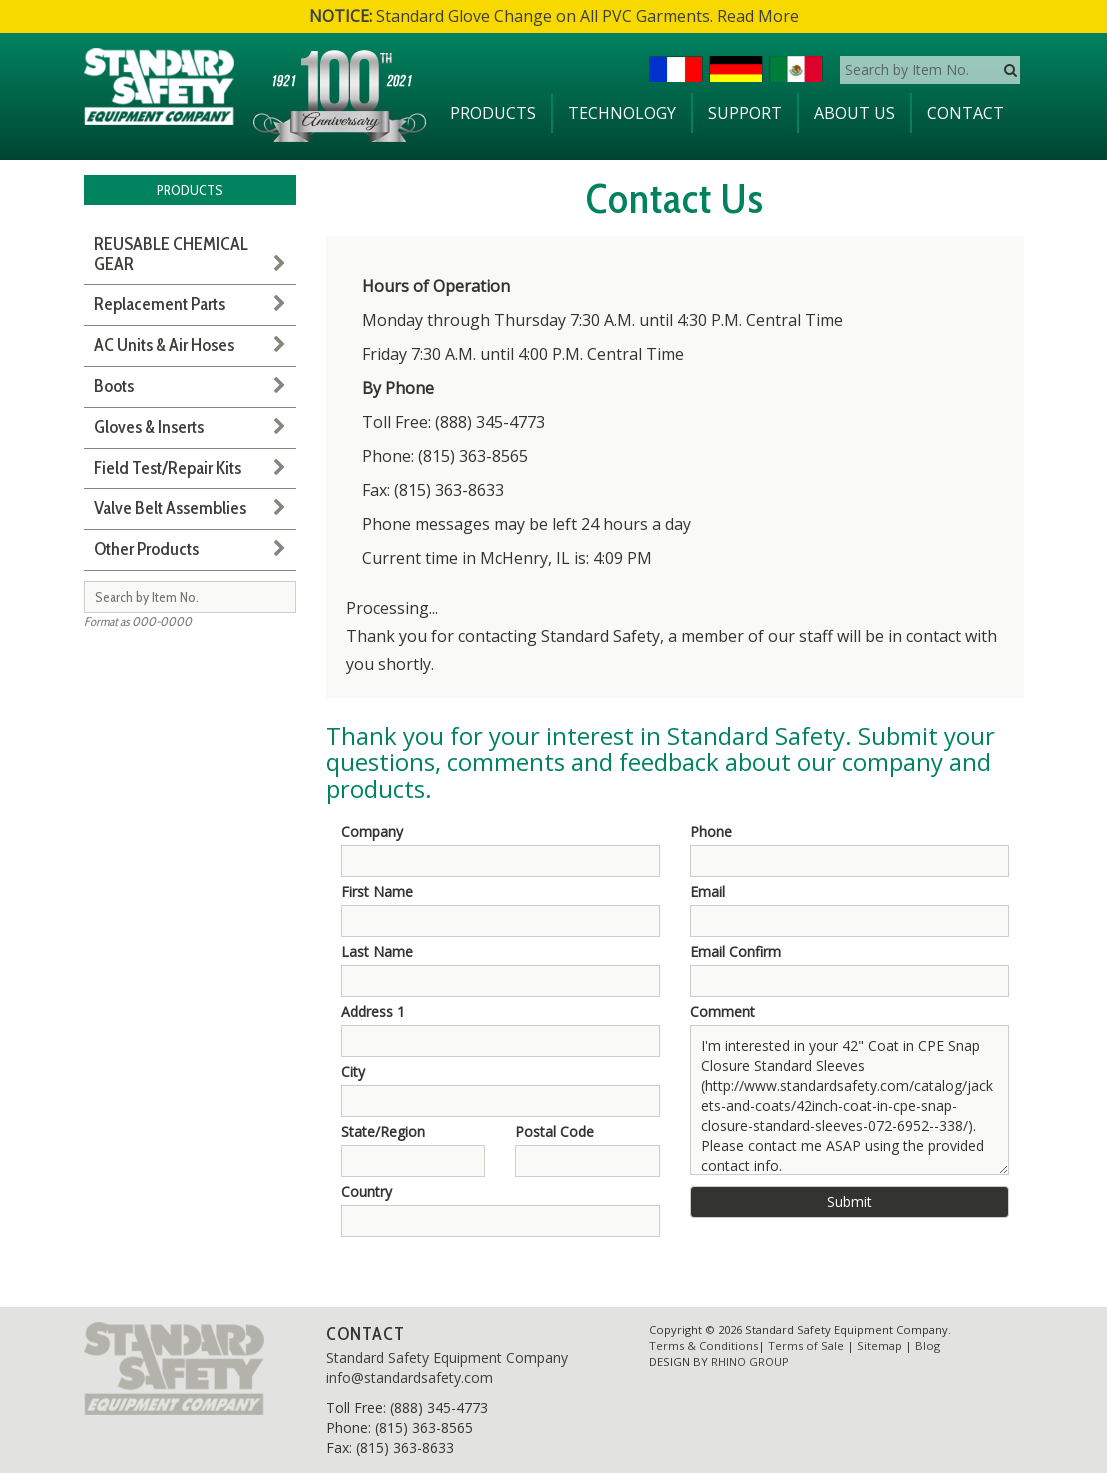 This screenshot has height=1473, width=1107. Describe the element at coordinates (447, 1357) in the screenshot. I see `Standard Safety Equipment Company` at that location.